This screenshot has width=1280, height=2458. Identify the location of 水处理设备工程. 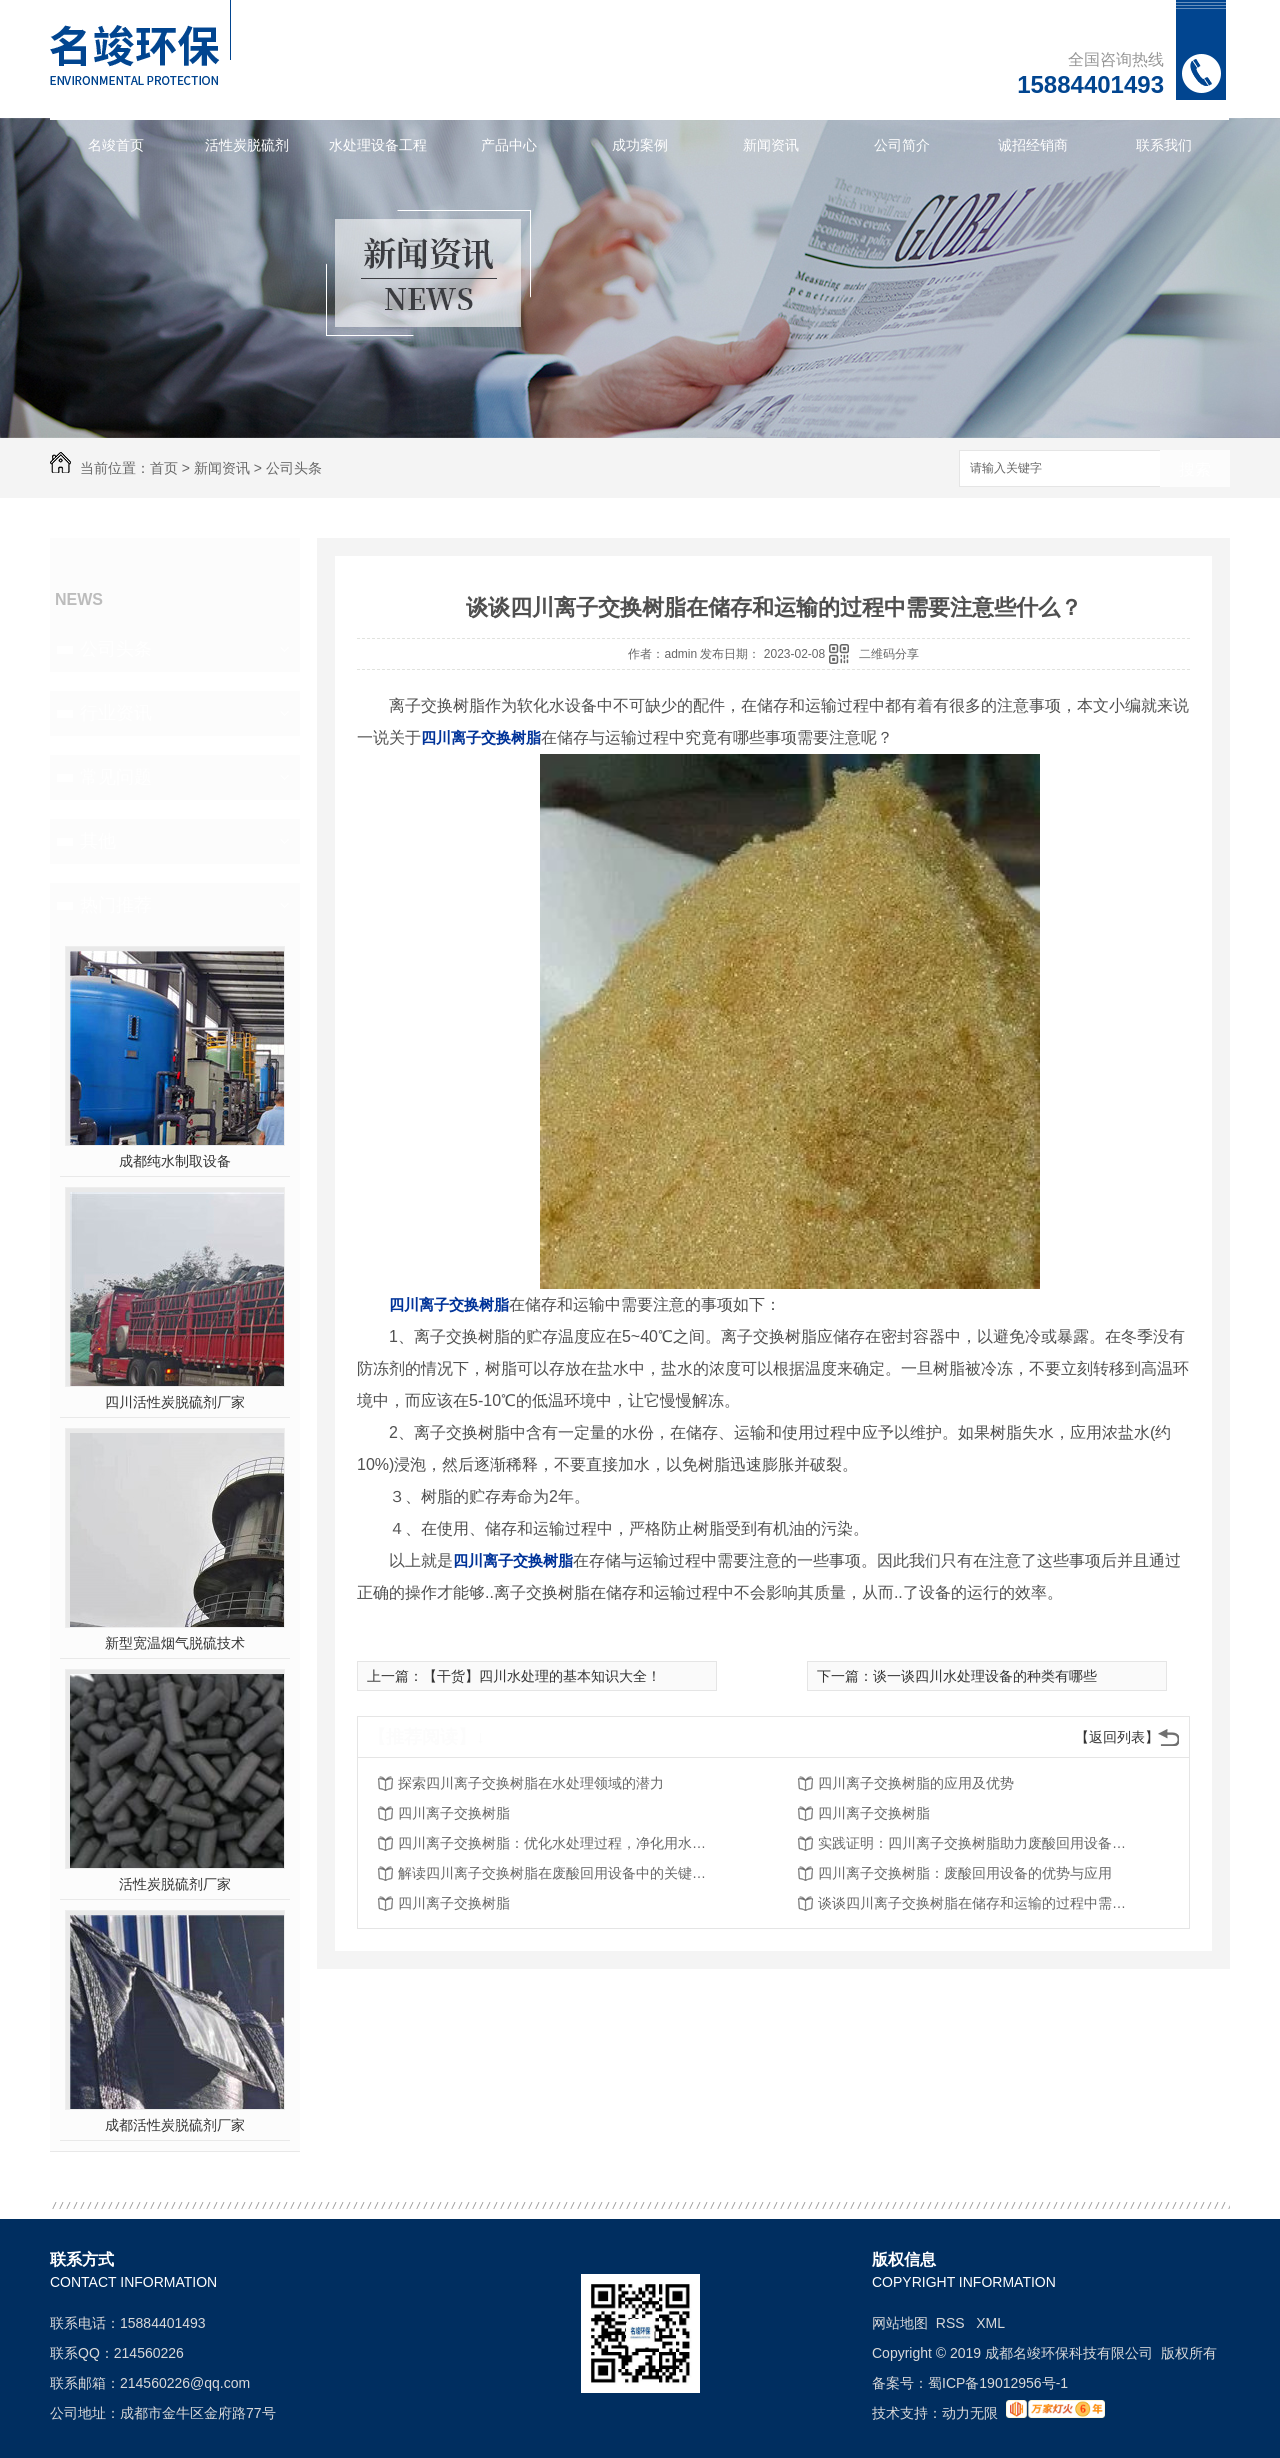
(378, 145).